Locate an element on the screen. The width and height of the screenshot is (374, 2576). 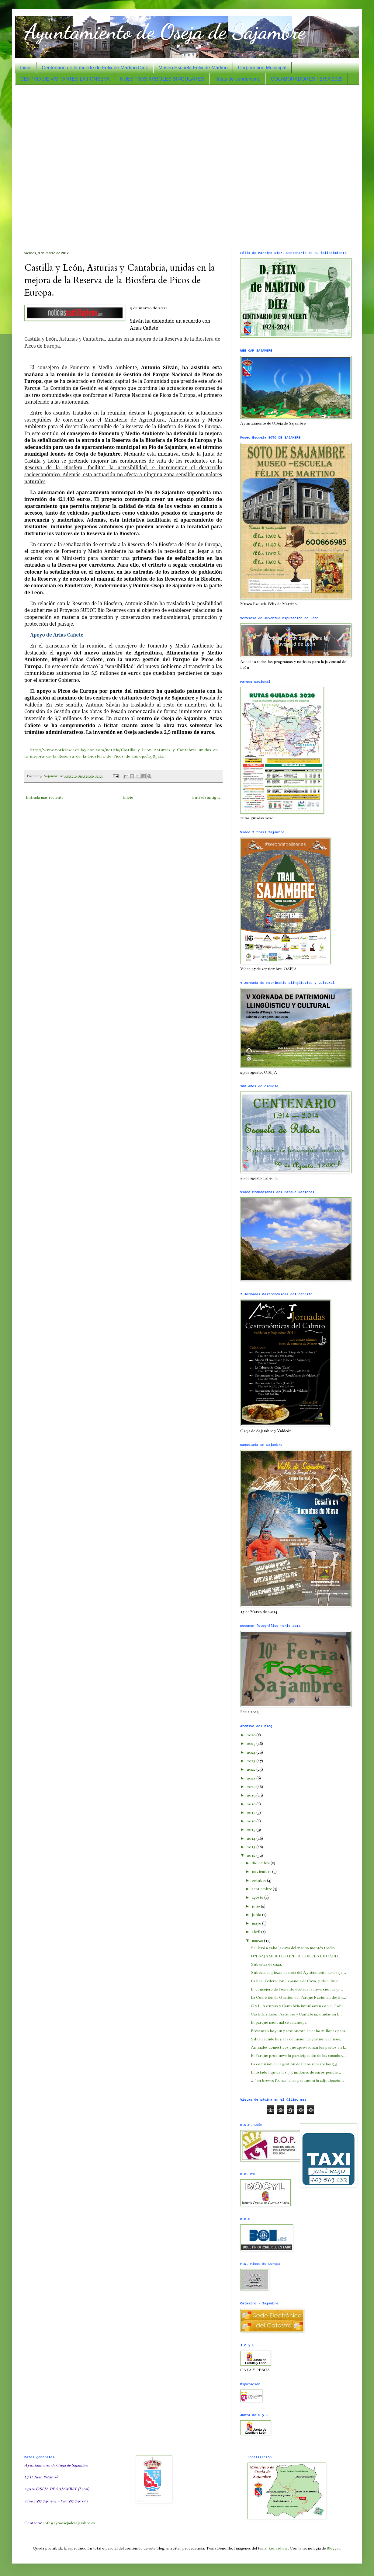
...“en breves fechas”… se producirá la adjudicació... is located at coordinates (297, 2080).